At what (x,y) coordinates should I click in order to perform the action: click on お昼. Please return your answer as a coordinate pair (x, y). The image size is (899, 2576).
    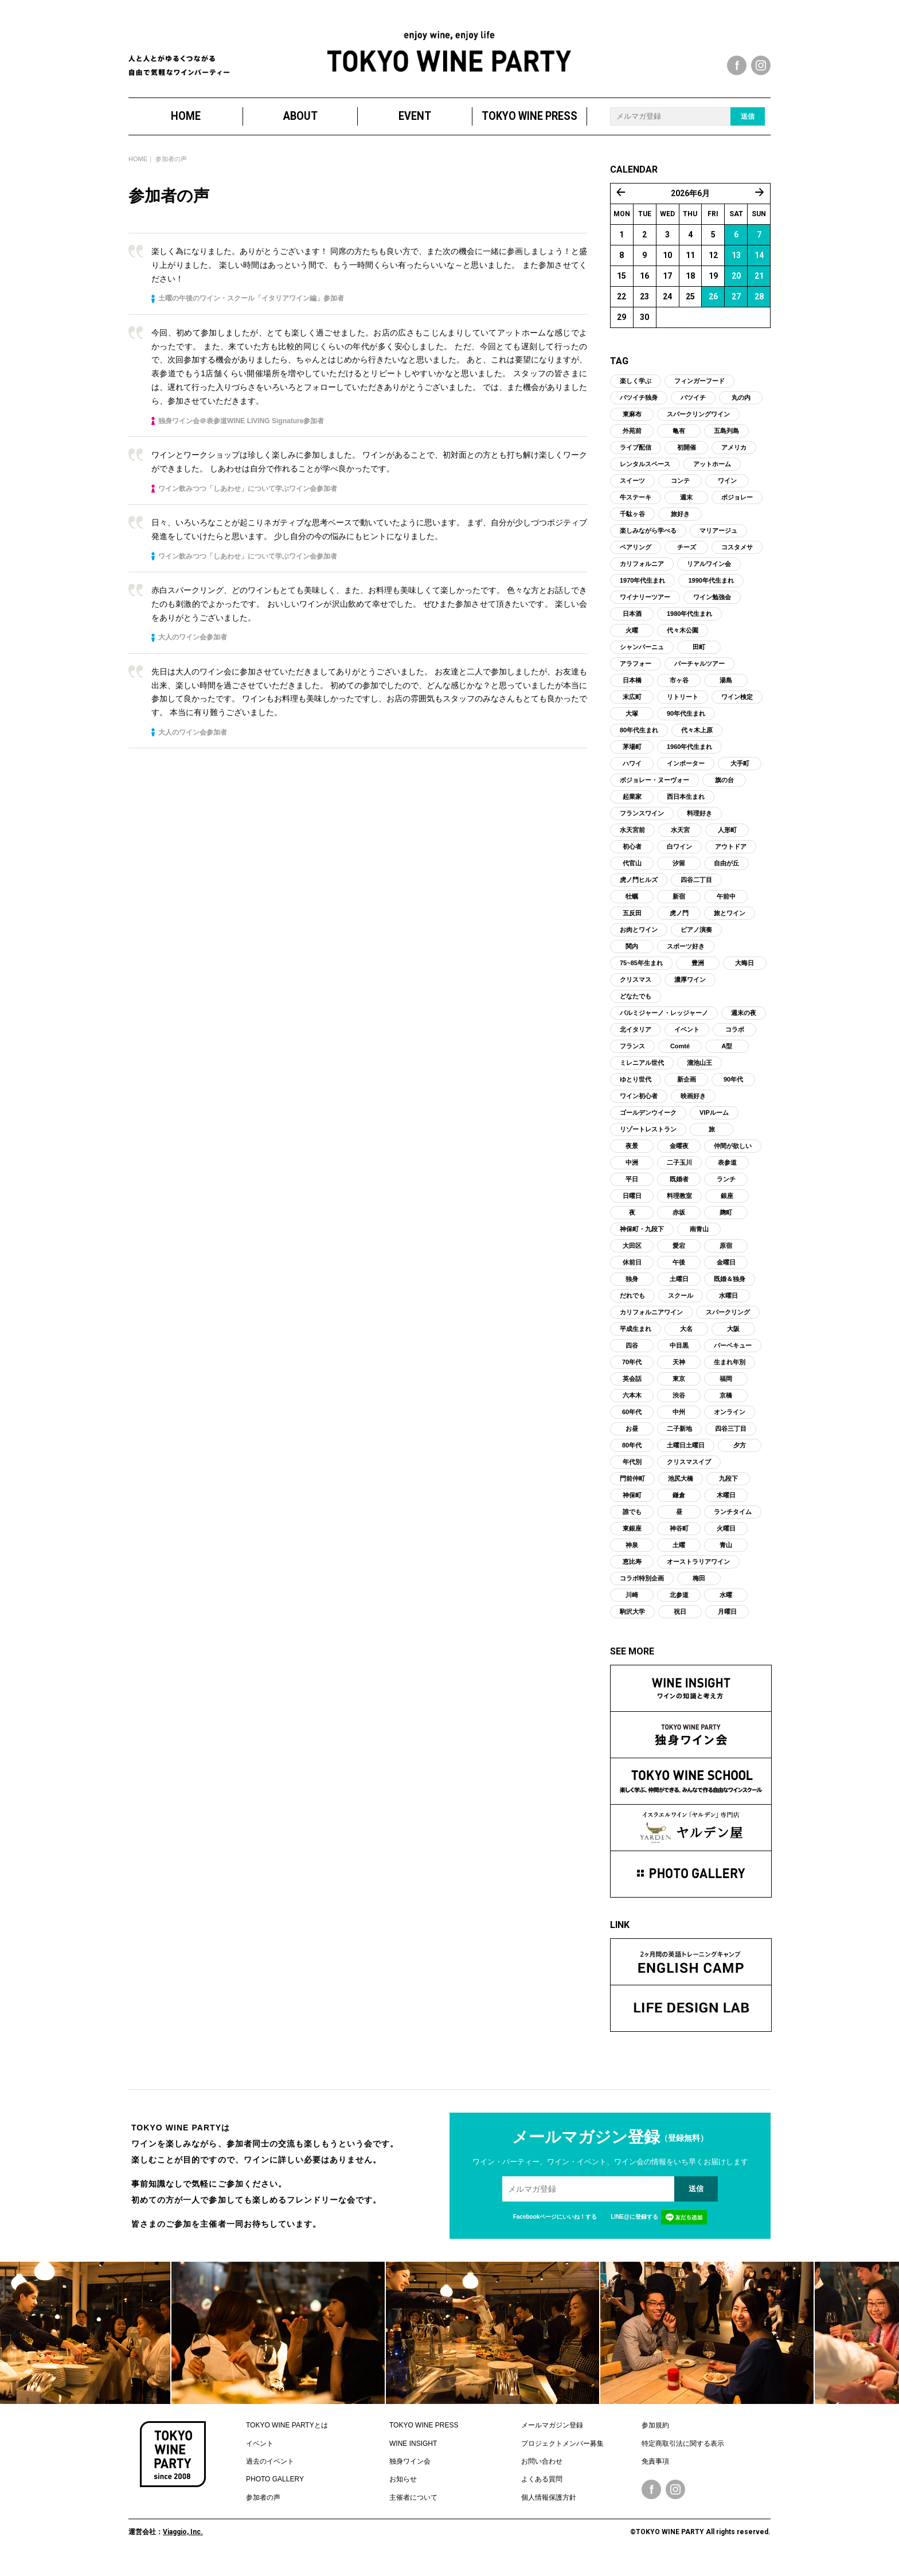
    Looking at the image, I should click on (632, 1440).